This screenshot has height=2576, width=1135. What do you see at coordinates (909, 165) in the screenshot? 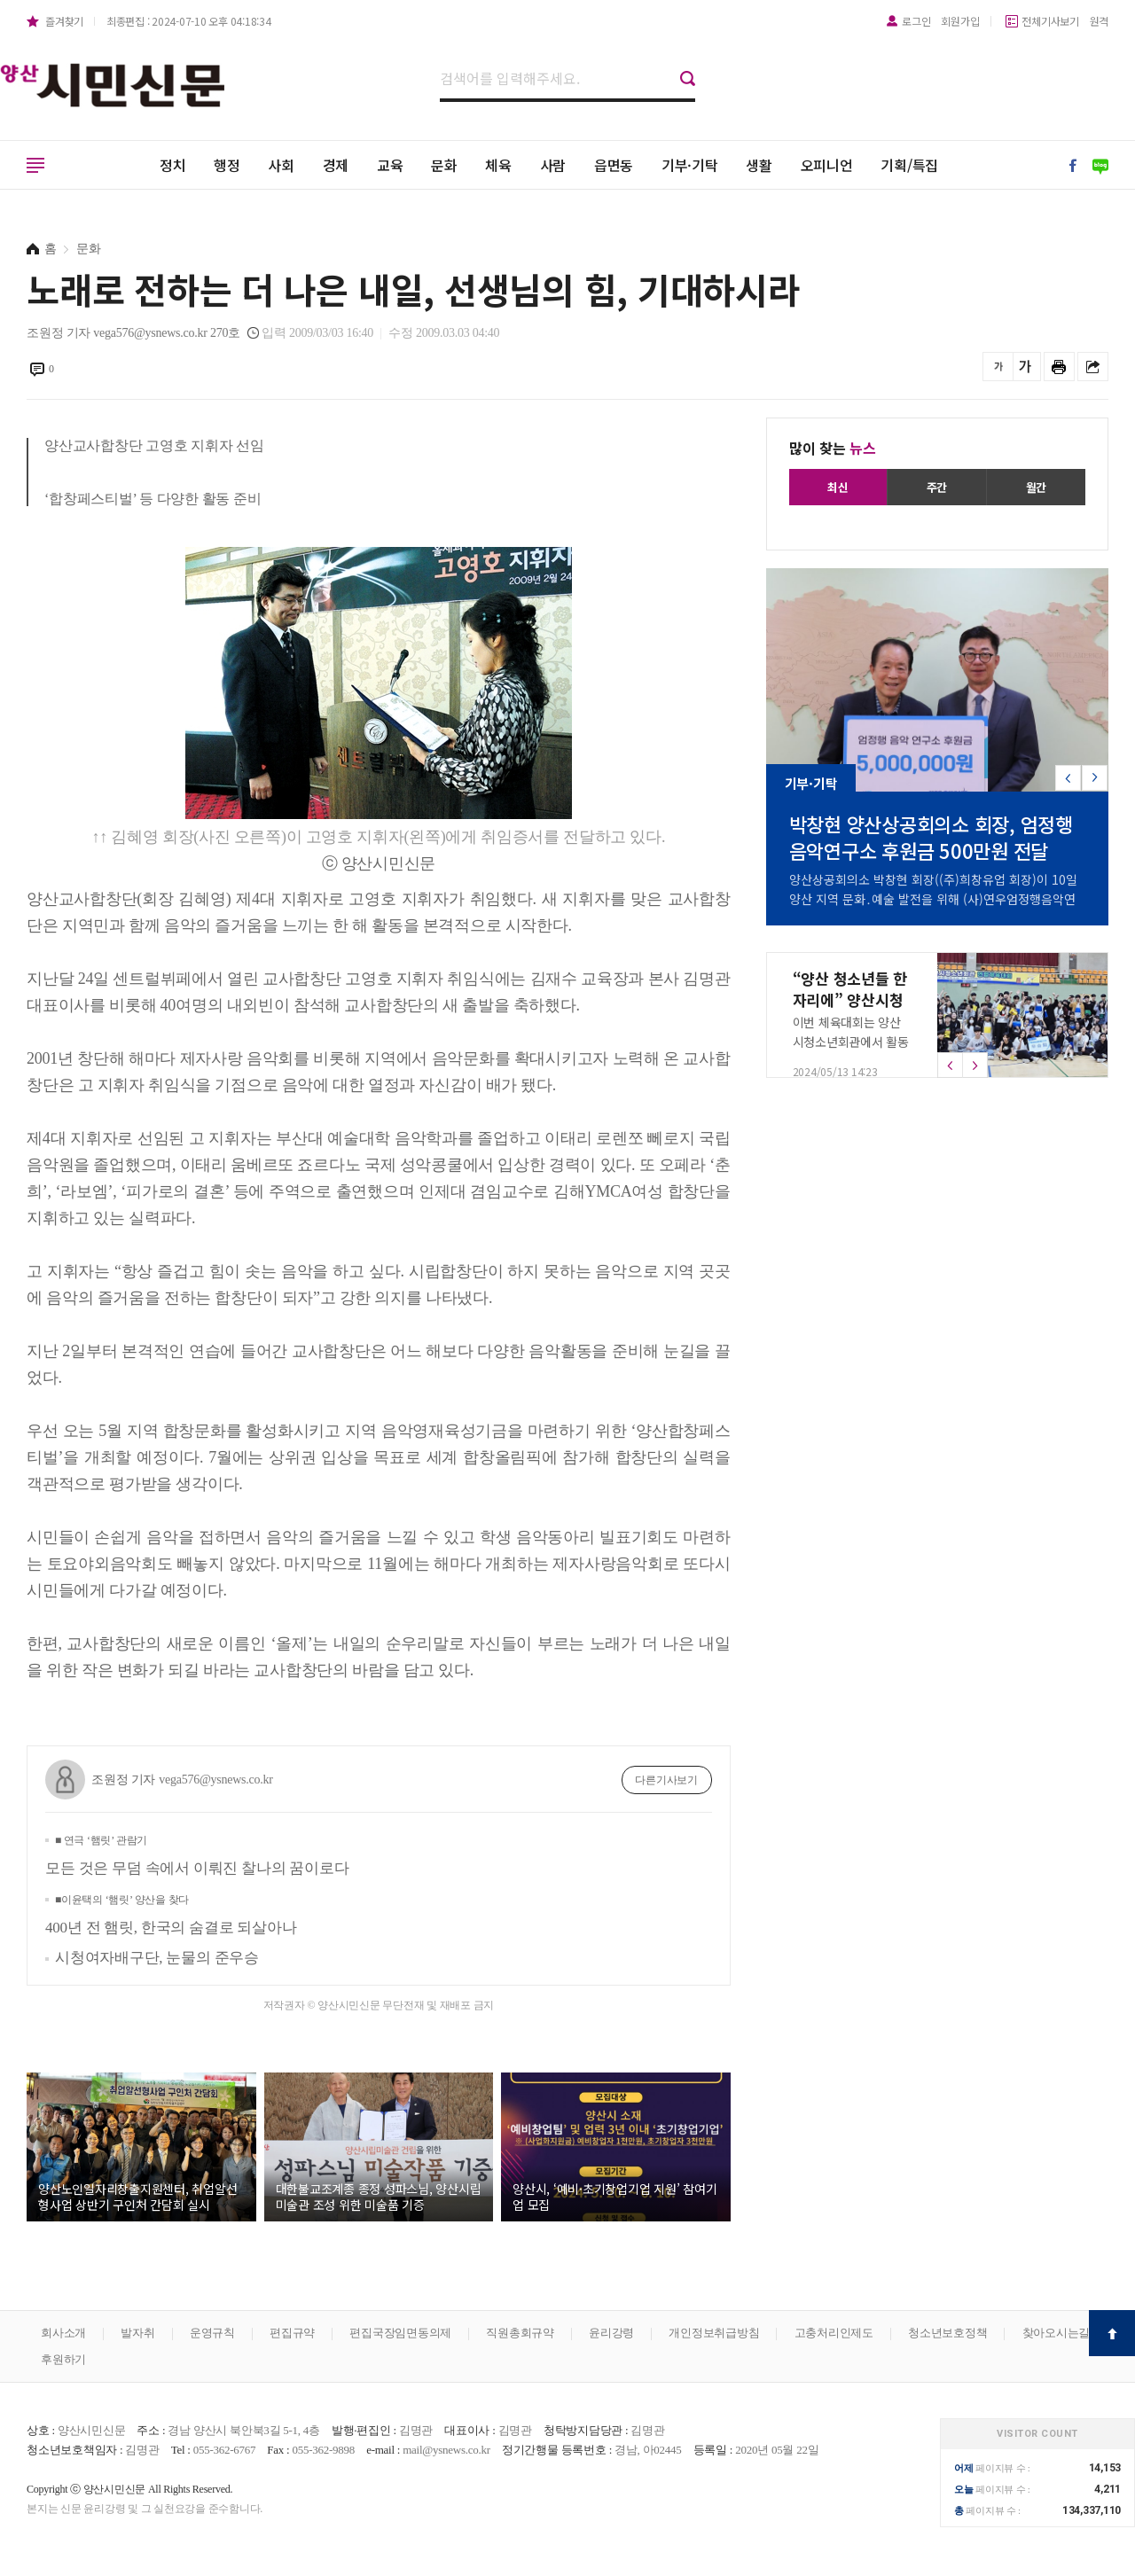
I see `기획/특집` at bounding box center [909, 165].